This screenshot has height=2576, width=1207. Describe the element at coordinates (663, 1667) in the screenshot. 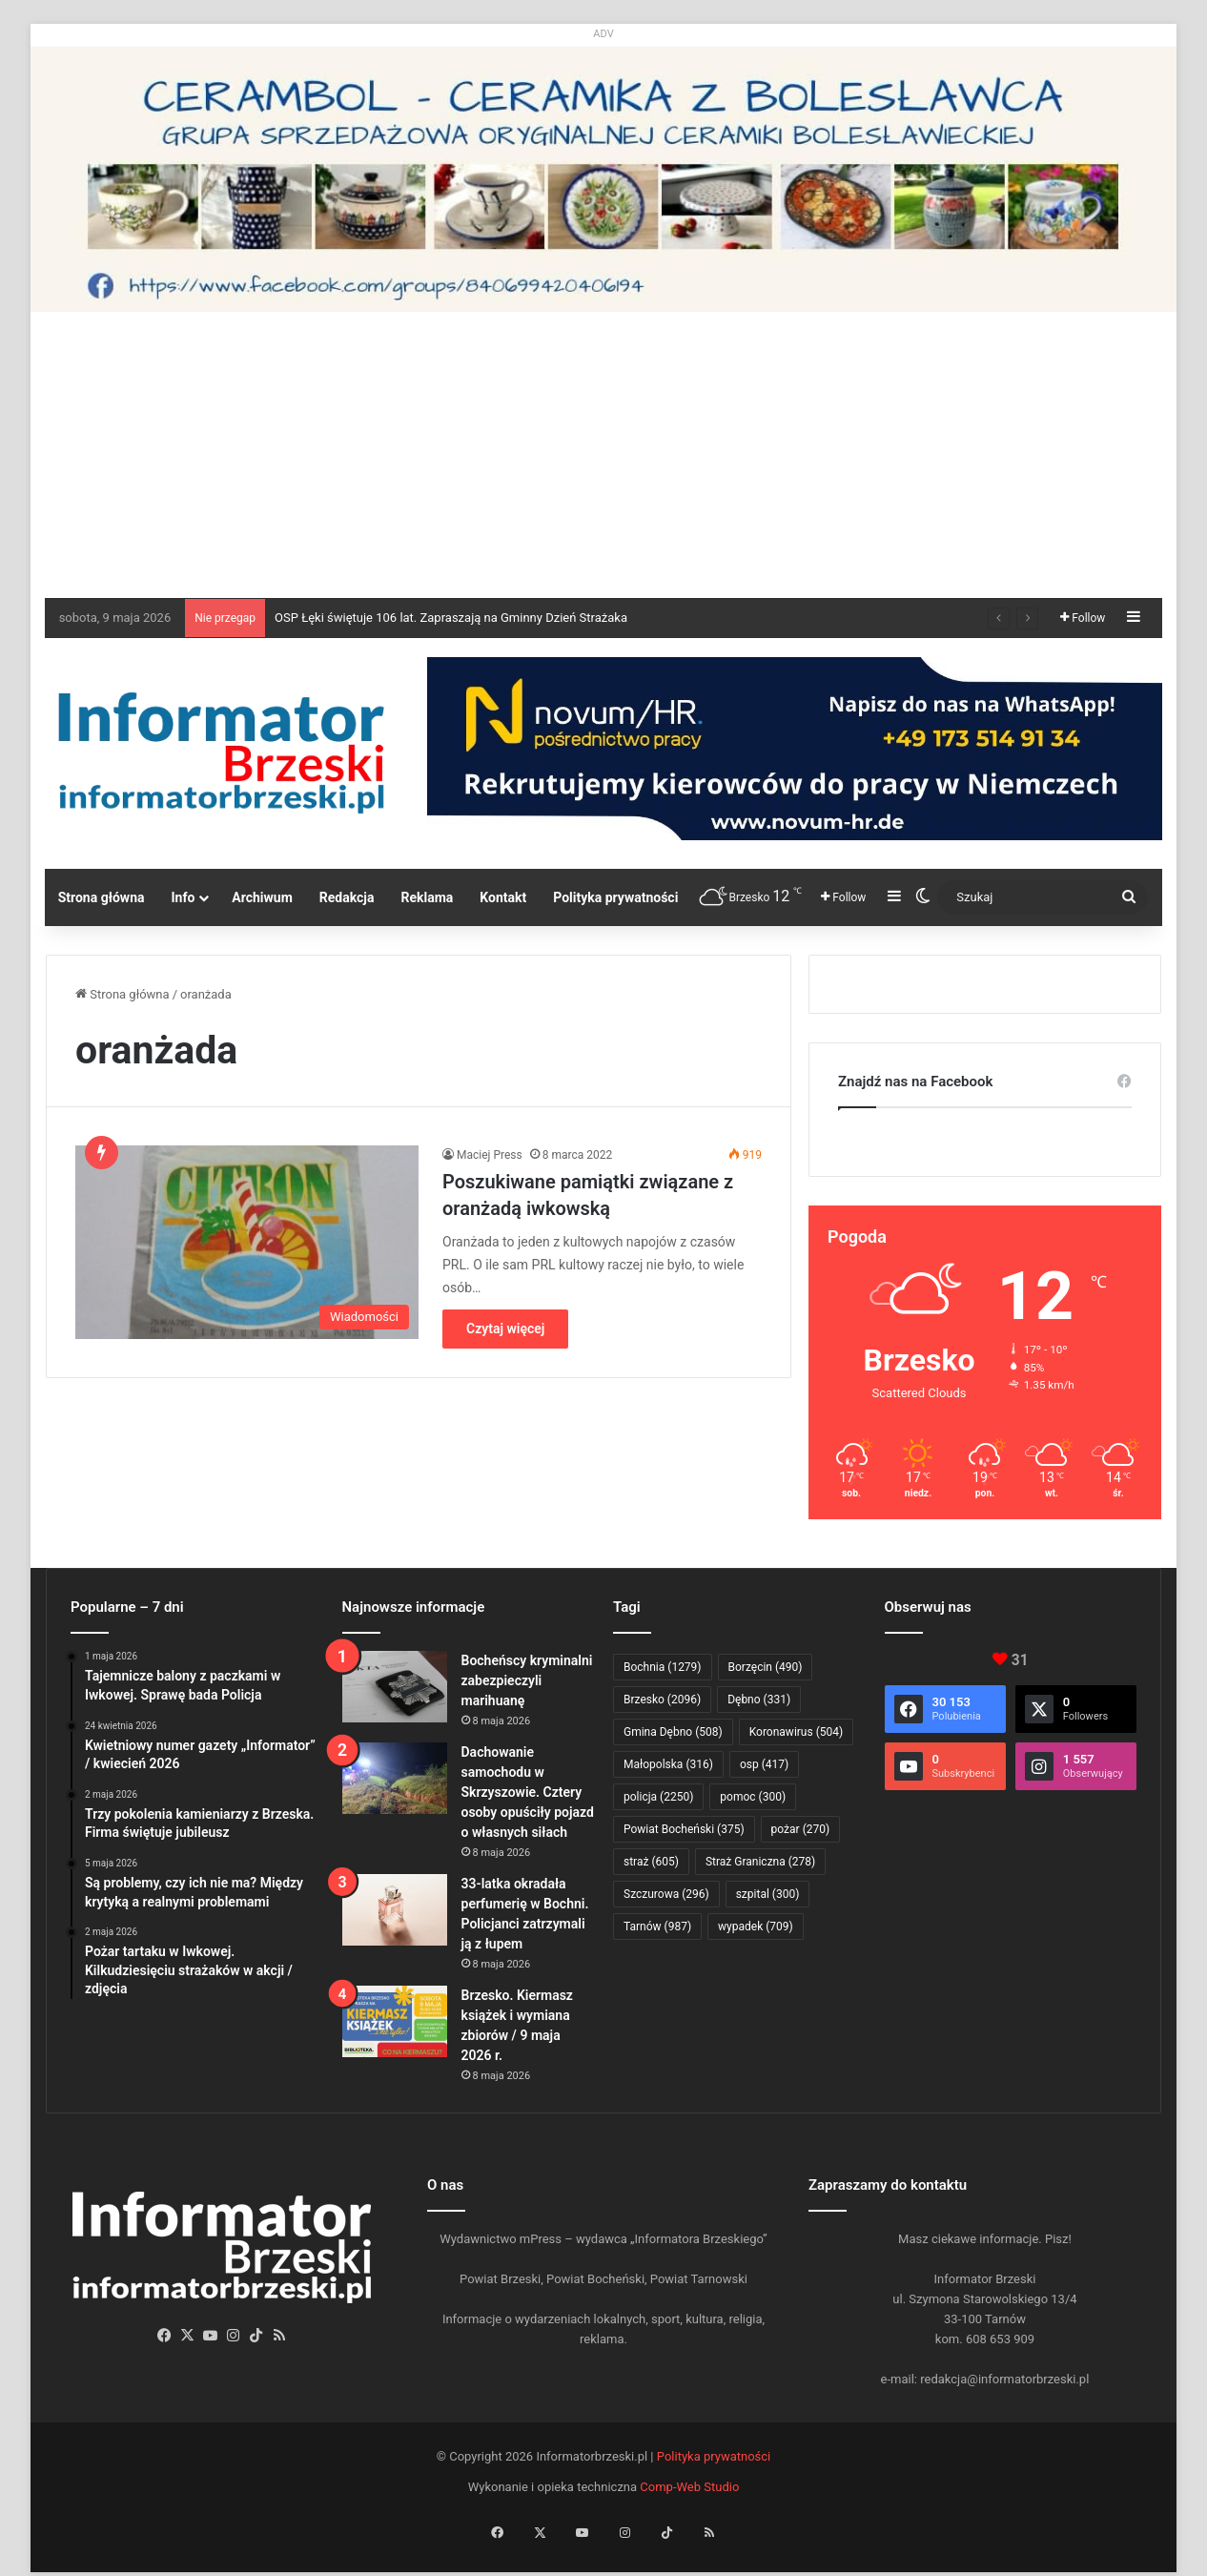

I see `Bochnia [Bochnia (1 279 elementów)]` at that location.